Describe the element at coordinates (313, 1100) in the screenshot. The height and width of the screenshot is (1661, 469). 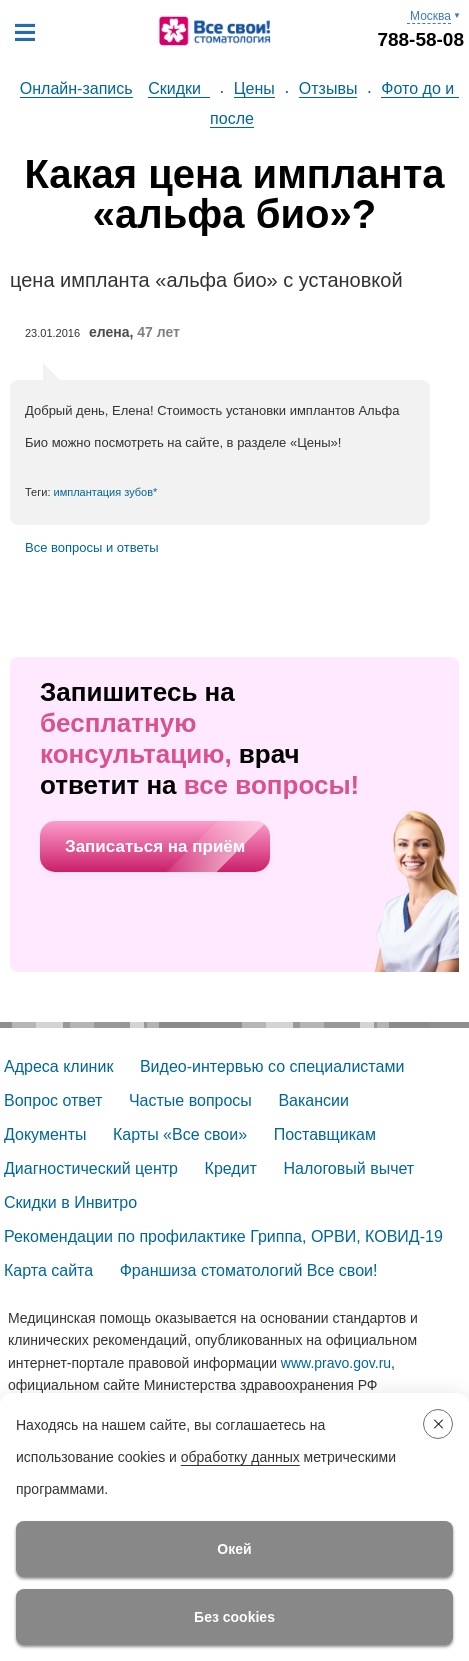
I see `Вакансии` at that location.